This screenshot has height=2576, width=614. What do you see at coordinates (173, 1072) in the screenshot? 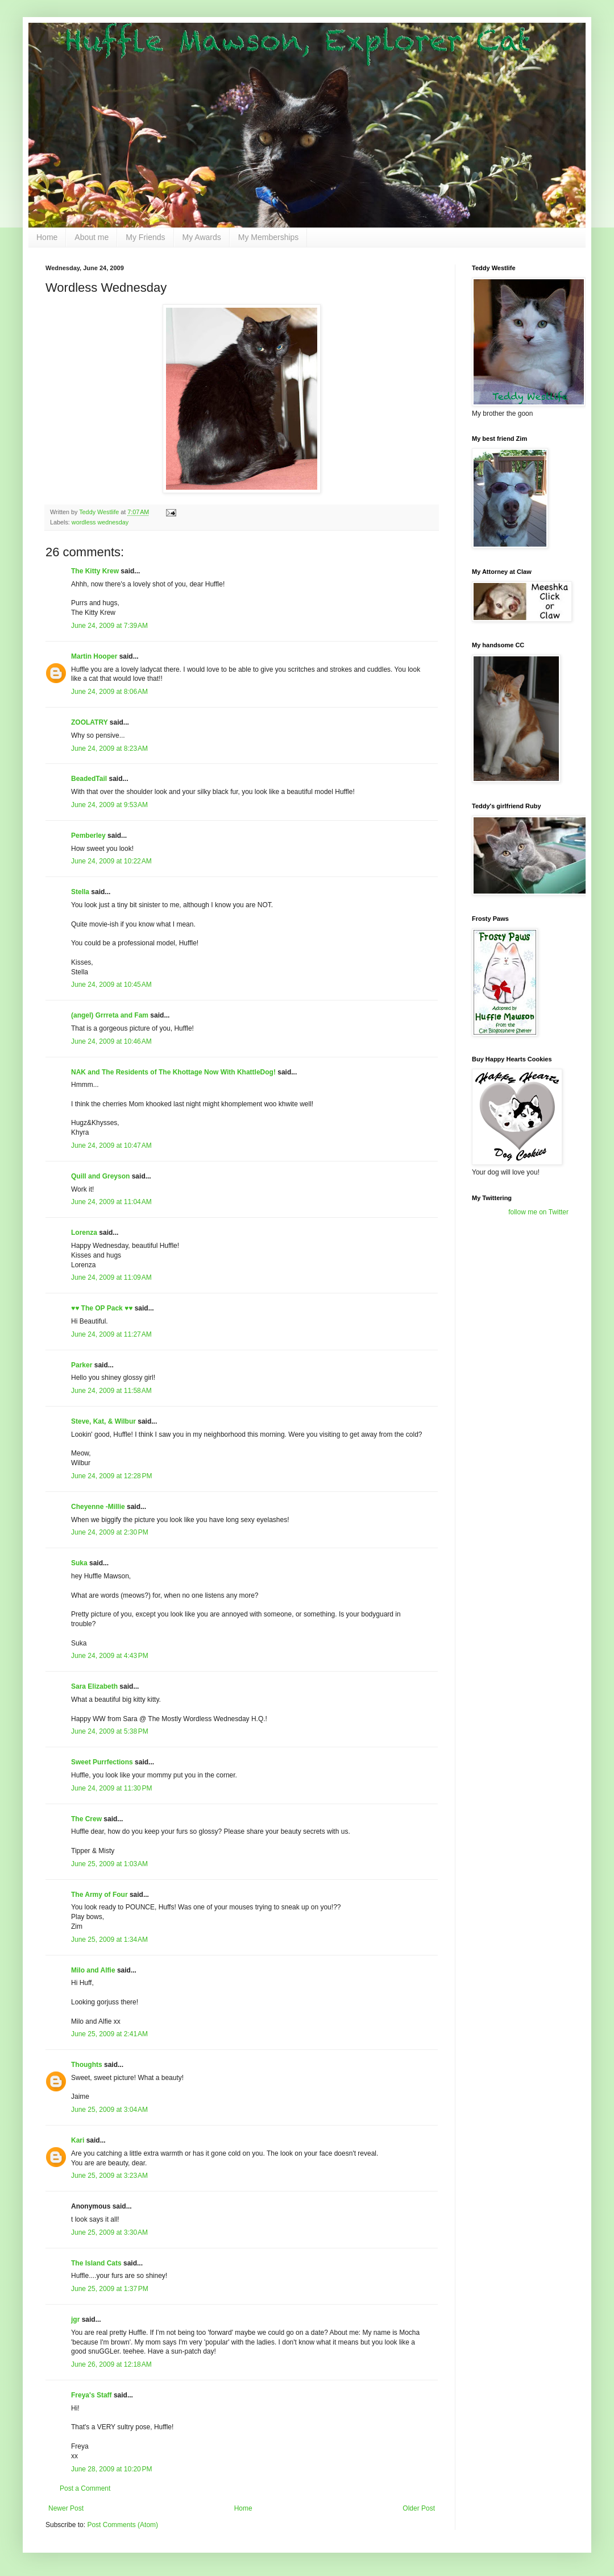
I see `NAK and The Residents of The Khottage Now With KhattleDog!` at bounding box center [173, 1072].